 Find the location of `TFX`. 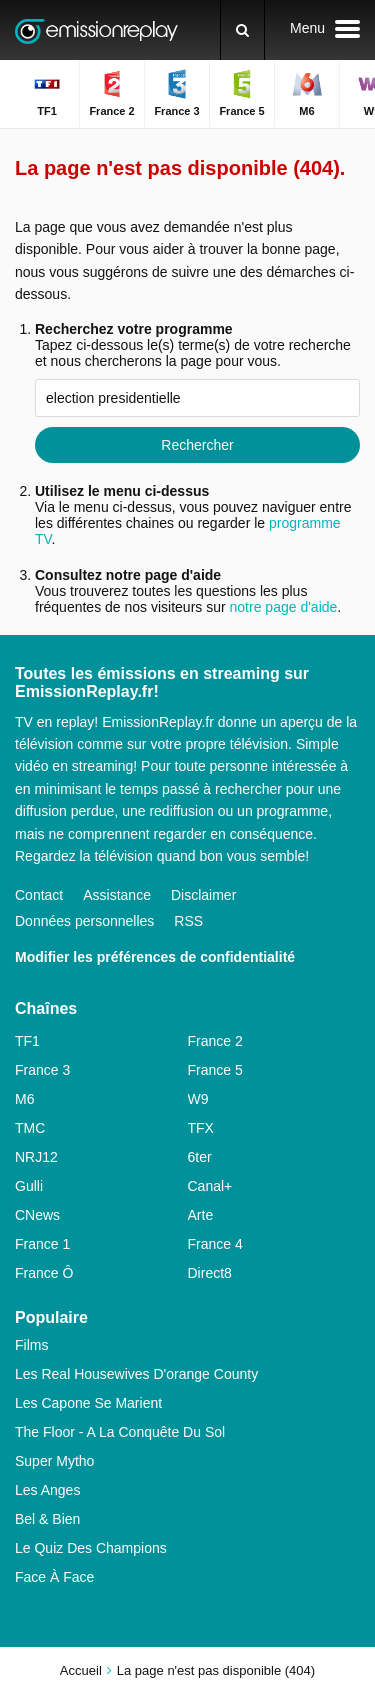

TFX is located at coordinates (201, 1128).